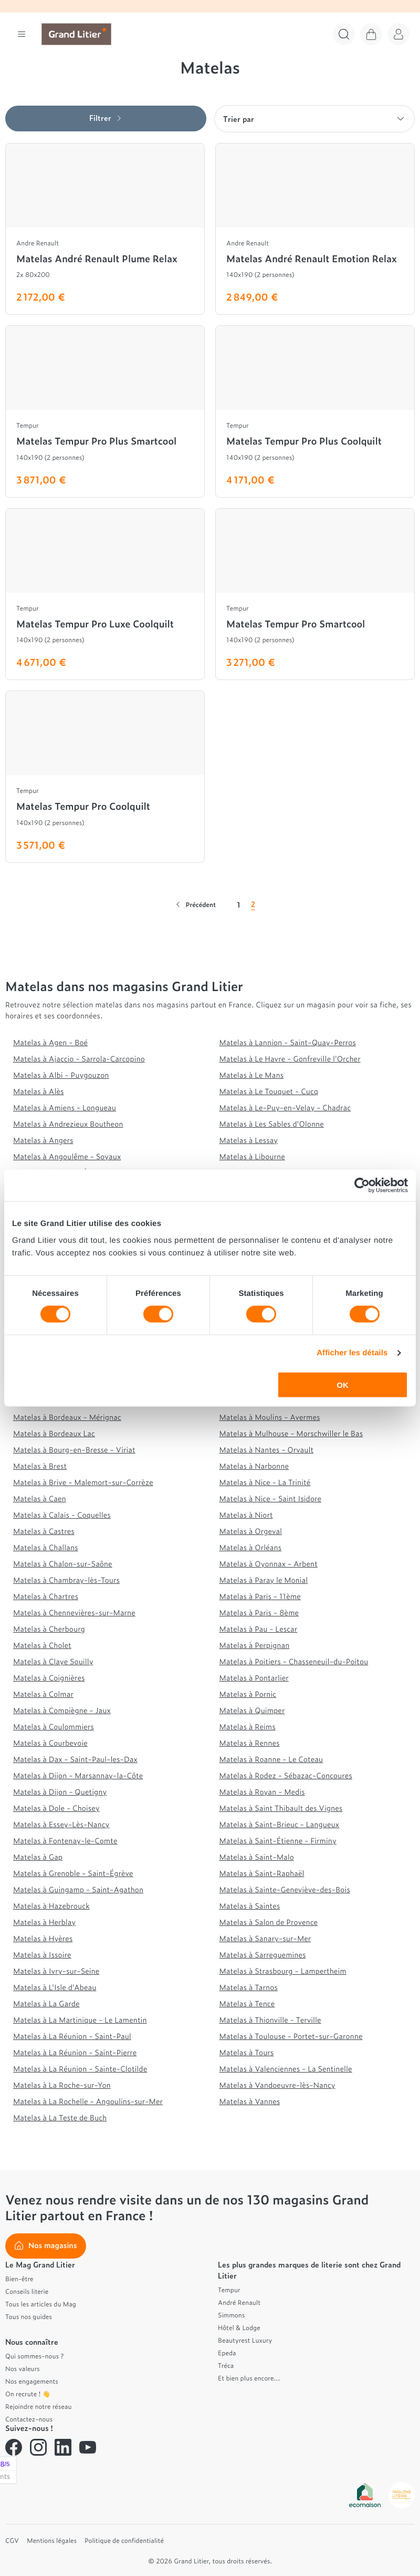  Describe the element at coordinates (291, 1433) in the screenshot. I see `Matelas à Mulhouse - Morschwiller le Bas` at that location.